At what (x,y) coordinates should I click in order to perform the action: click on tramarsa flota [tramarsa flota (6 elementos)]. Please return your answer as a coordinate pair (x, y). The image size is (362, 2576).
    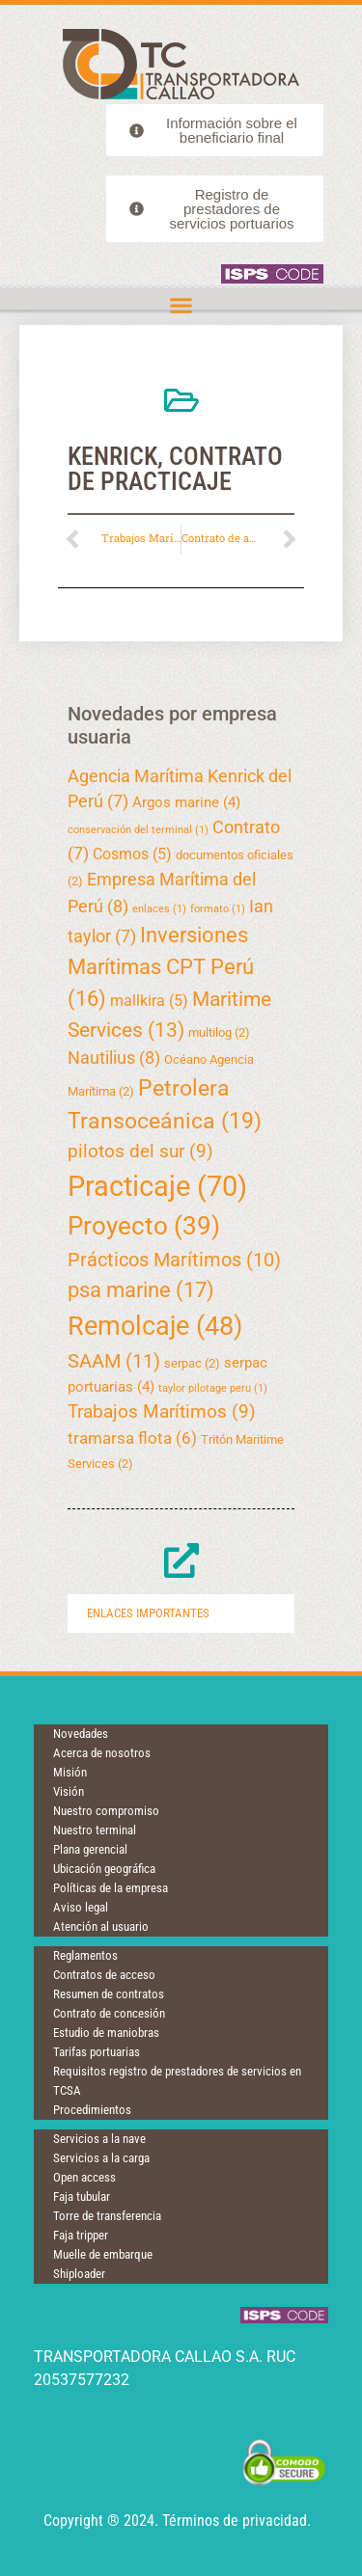
    Looking at the image, I should click on (132, 1438).